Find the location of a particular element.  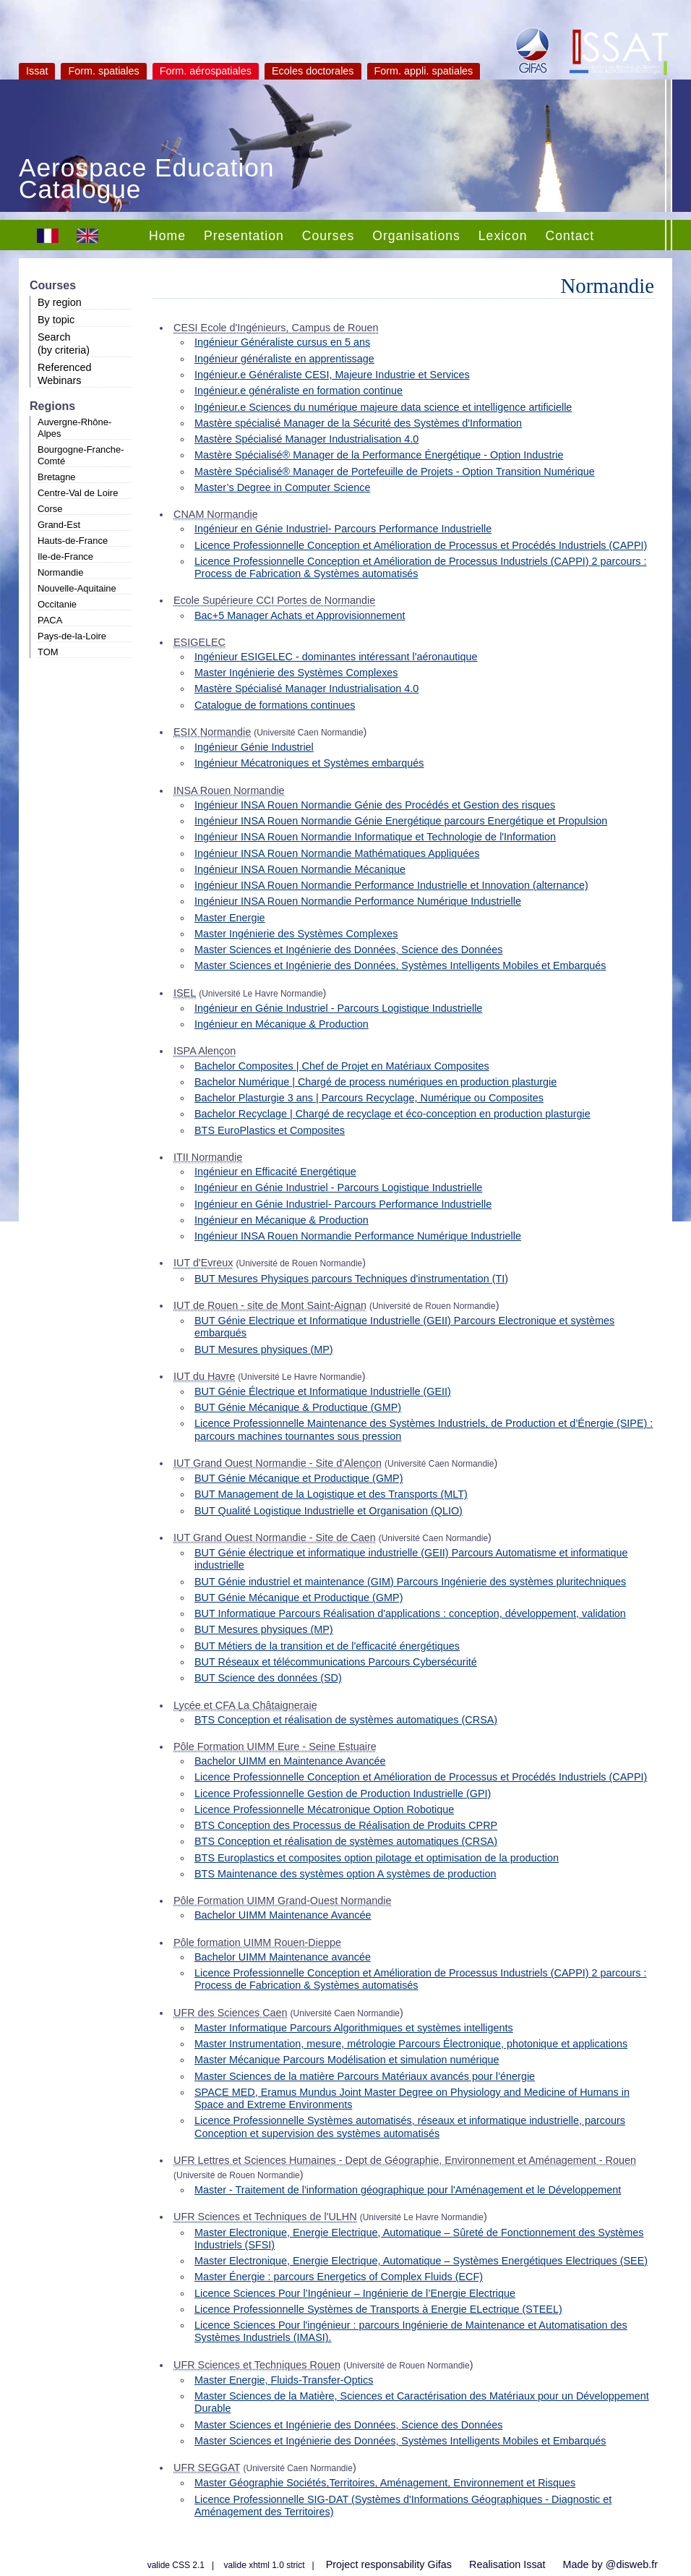

Organisations is located at coordinates (416, 236).